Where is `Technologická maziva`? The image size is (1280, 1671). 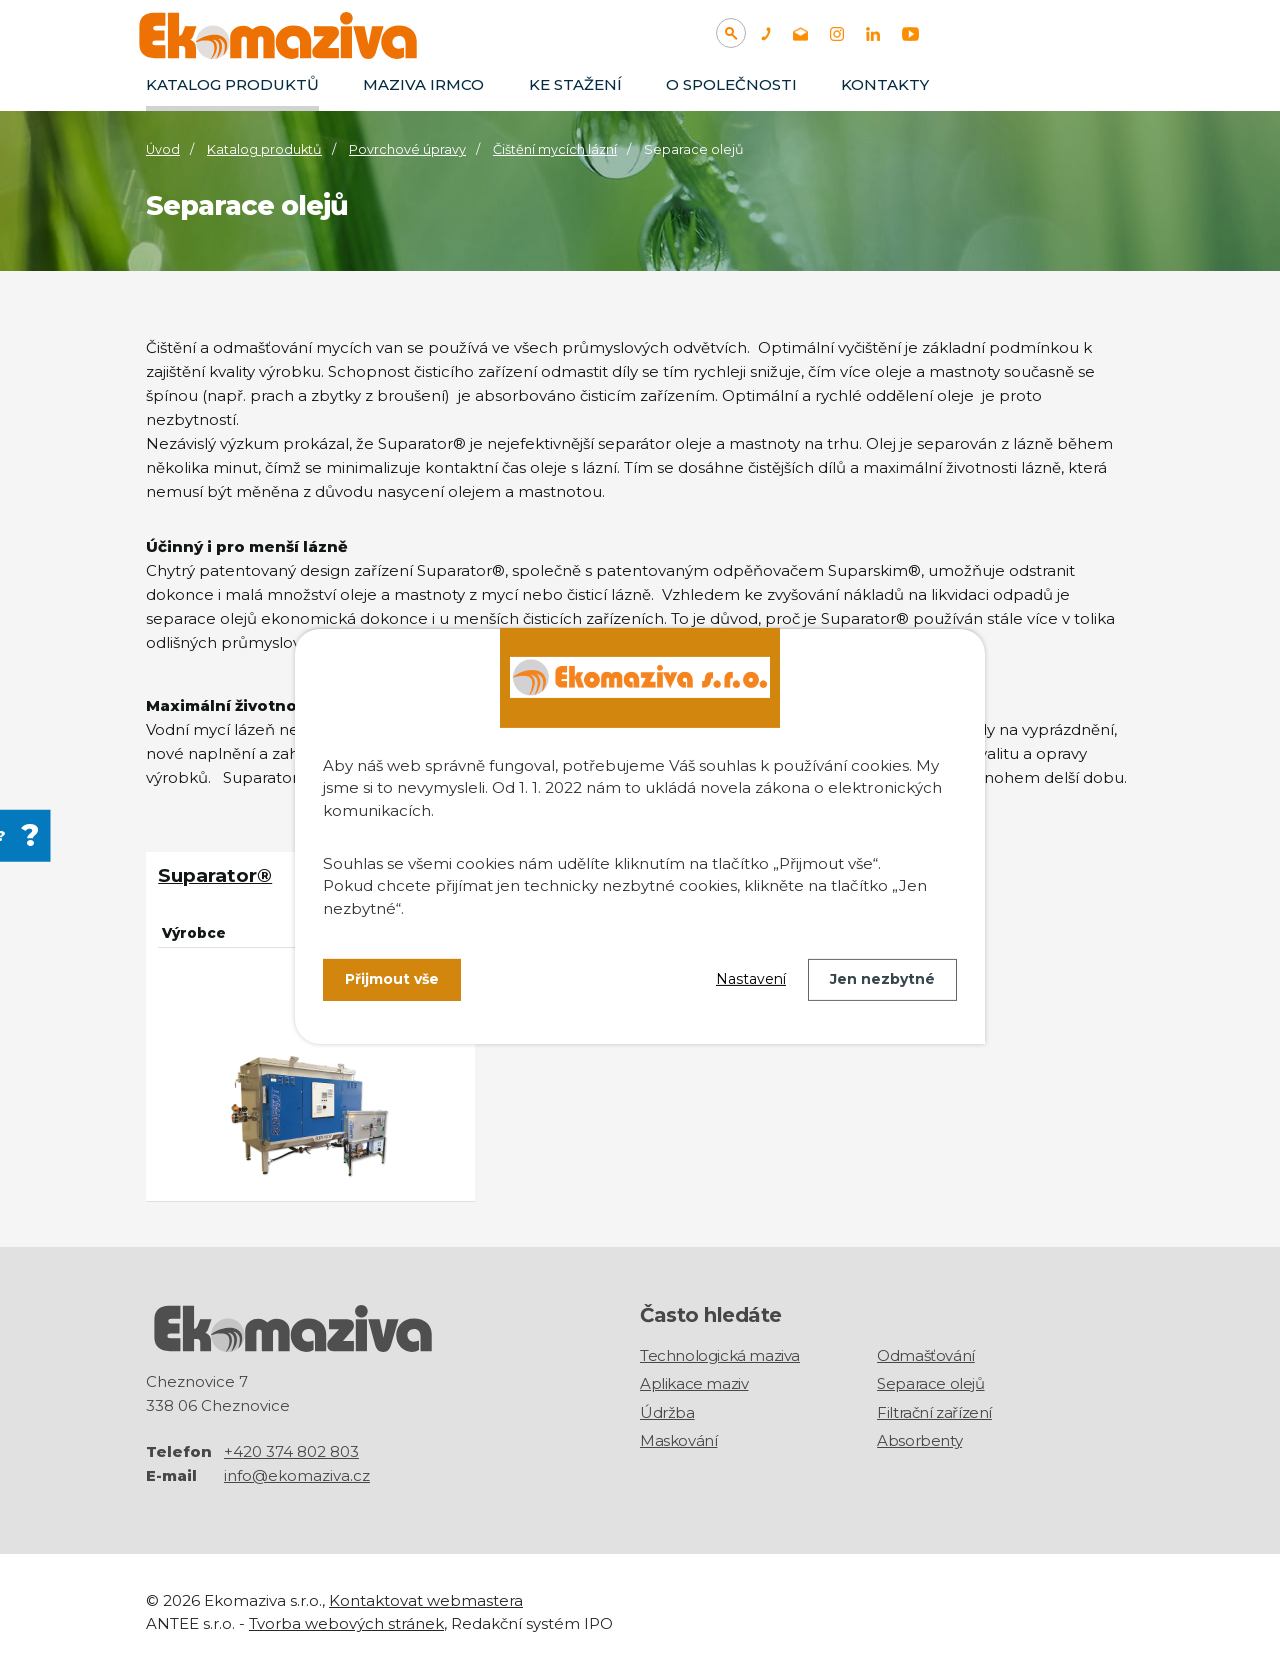
Technologická maziva is located at coordinates (720, 1354).